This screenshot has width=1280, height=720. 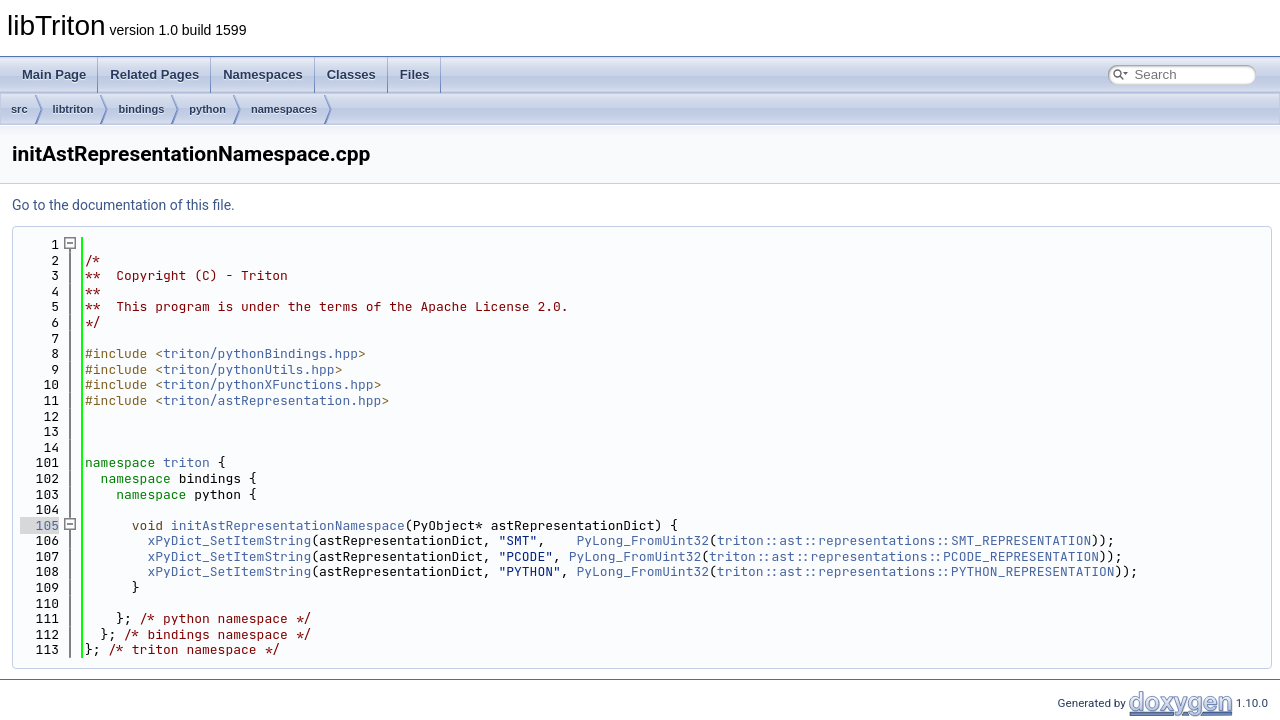 What do you see at coordinates (141, 109) in the screenshot?
I see `bindings` at bounding box center [141, 109].